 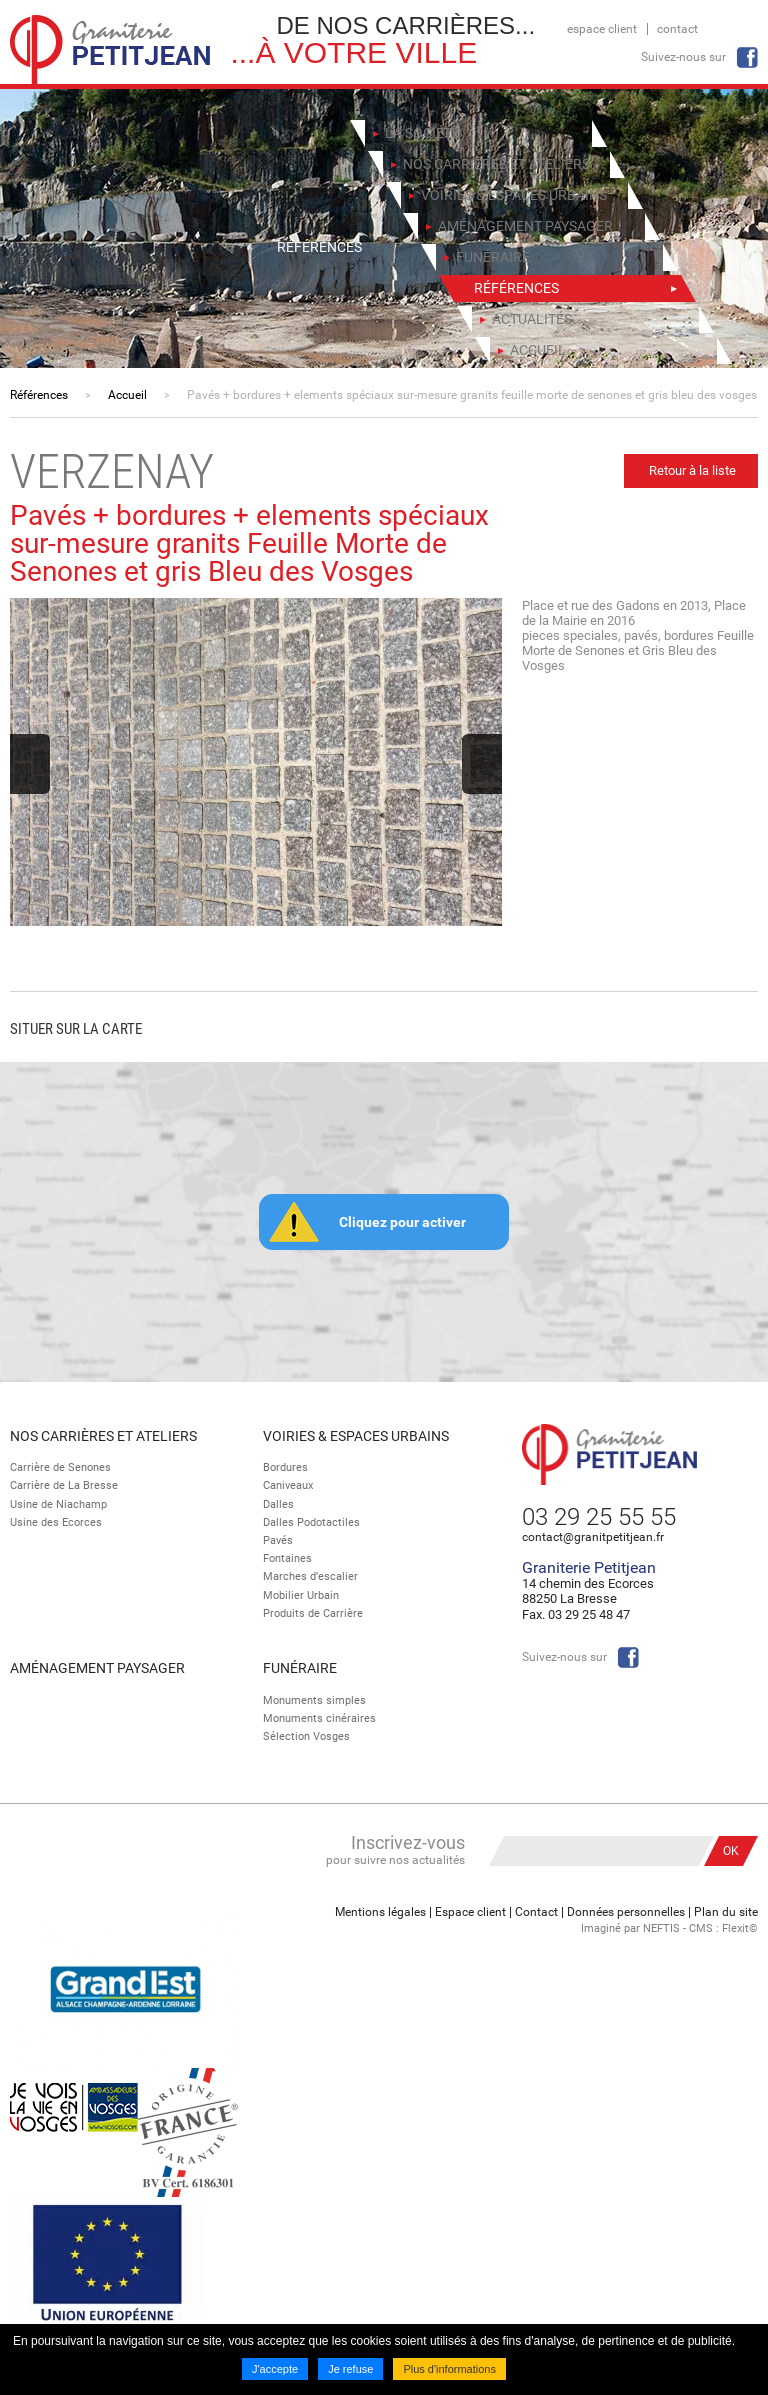 What do you see at coordinates (661, 1928) in the screenshot?
I see `NEFTIS` at bounding box center [661, 1928].